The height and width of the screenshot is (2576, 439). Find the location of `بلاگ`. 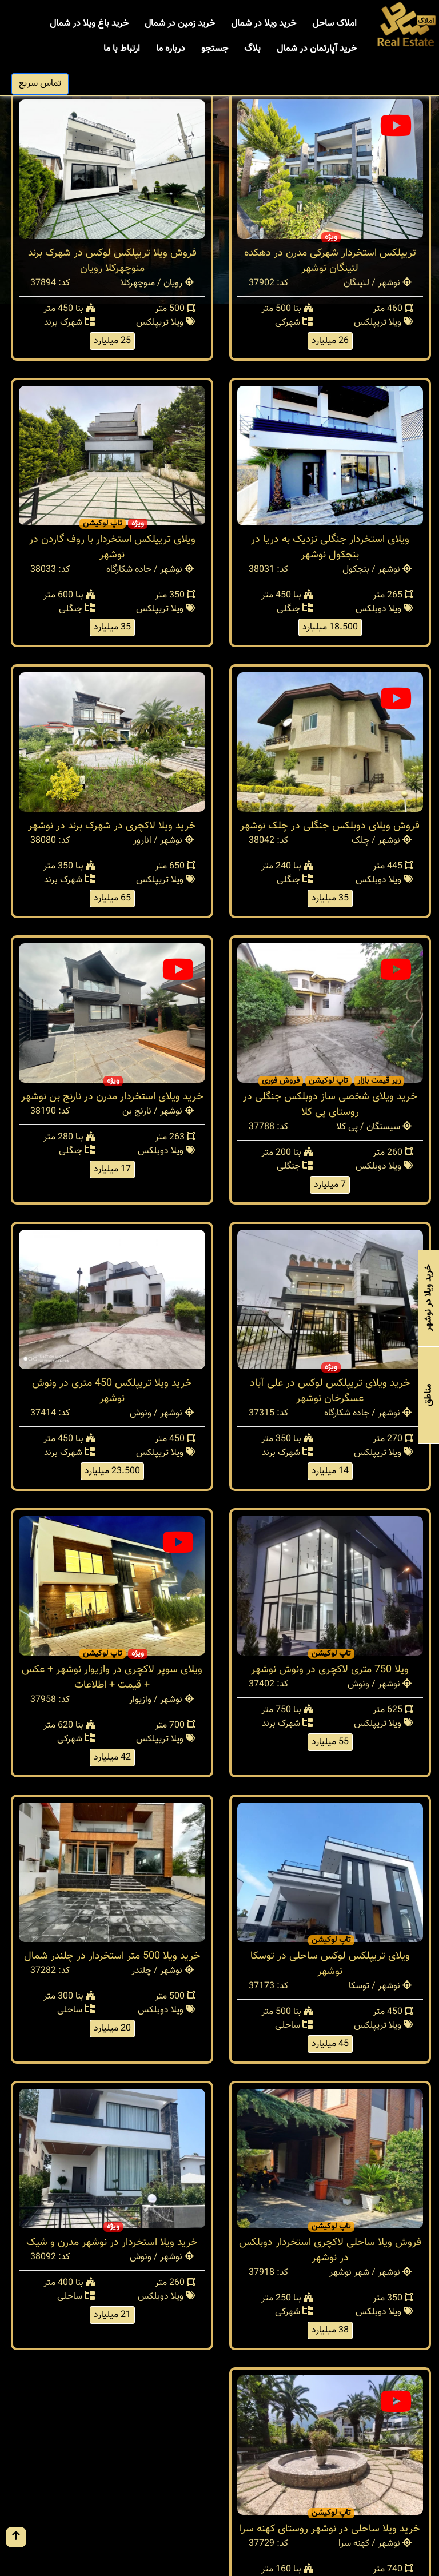

بلاگ is located at coordinates (252, 49).